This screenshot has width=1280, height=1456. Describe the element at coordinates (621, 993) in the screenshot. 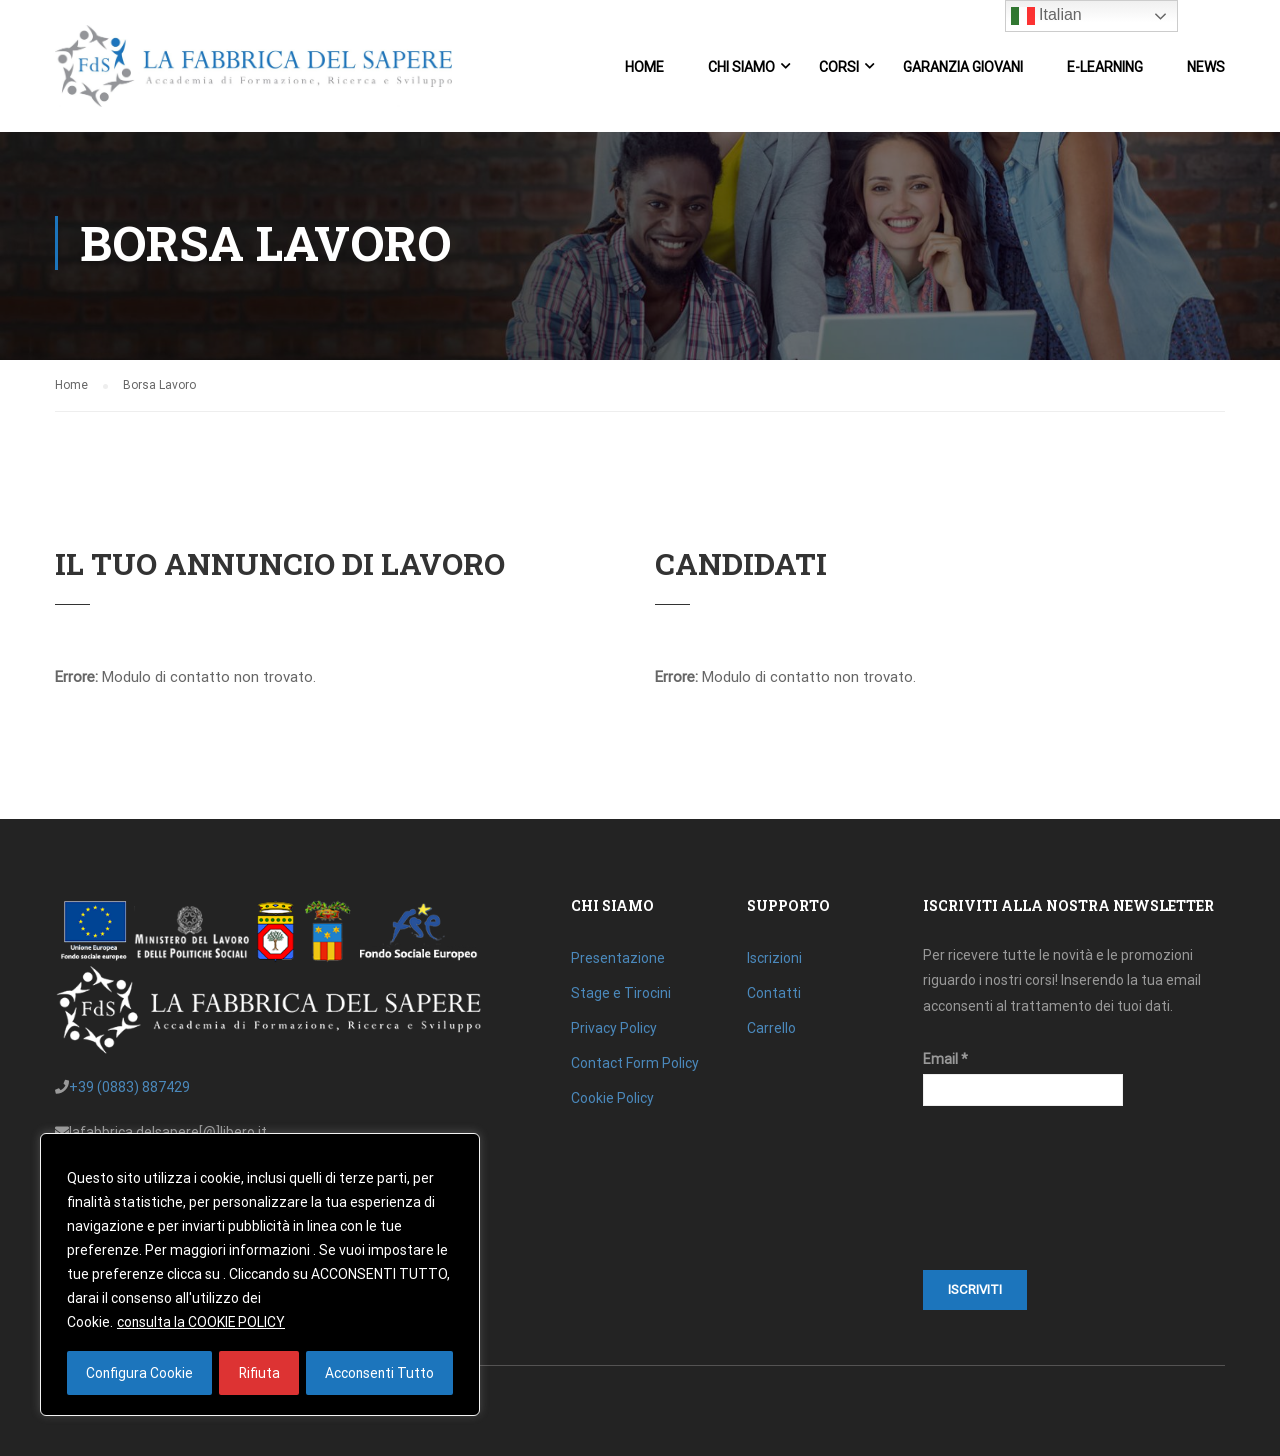

I see `Stage e Tirocini` at that location.